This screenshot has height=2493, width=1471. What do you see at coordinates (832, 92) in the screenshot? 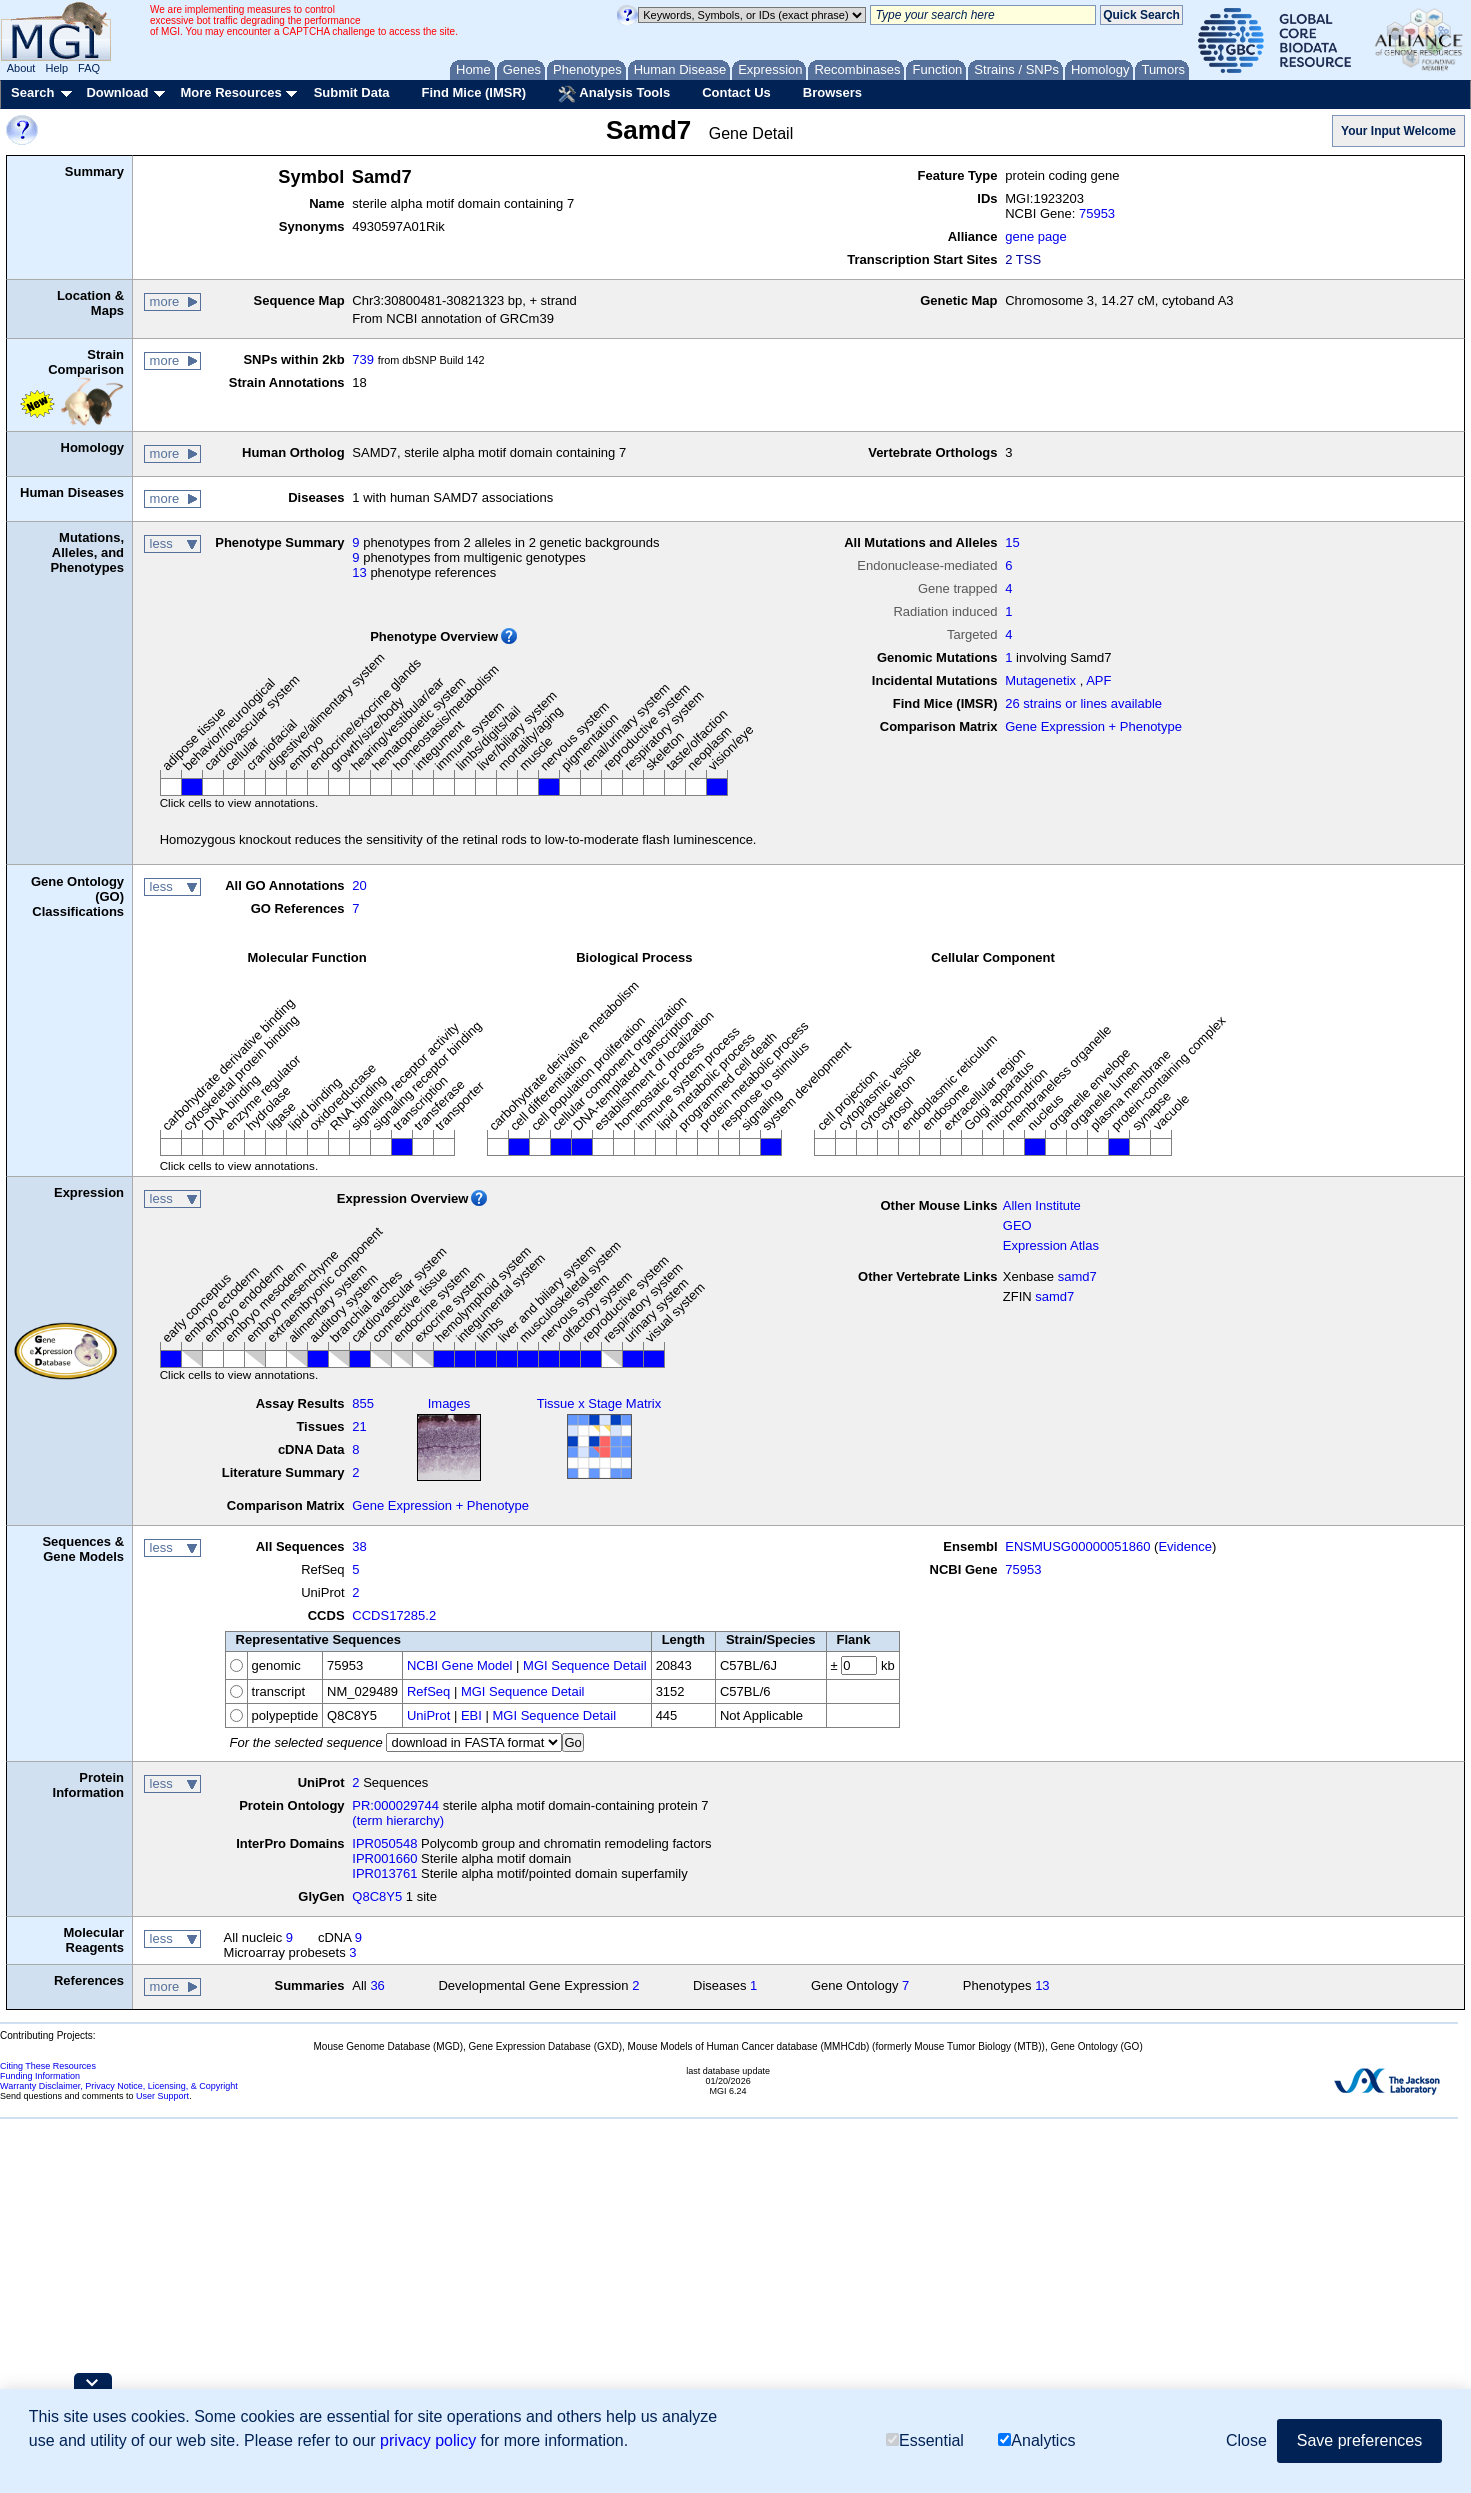
I see `Browsers` at bounding box center [832, 92].